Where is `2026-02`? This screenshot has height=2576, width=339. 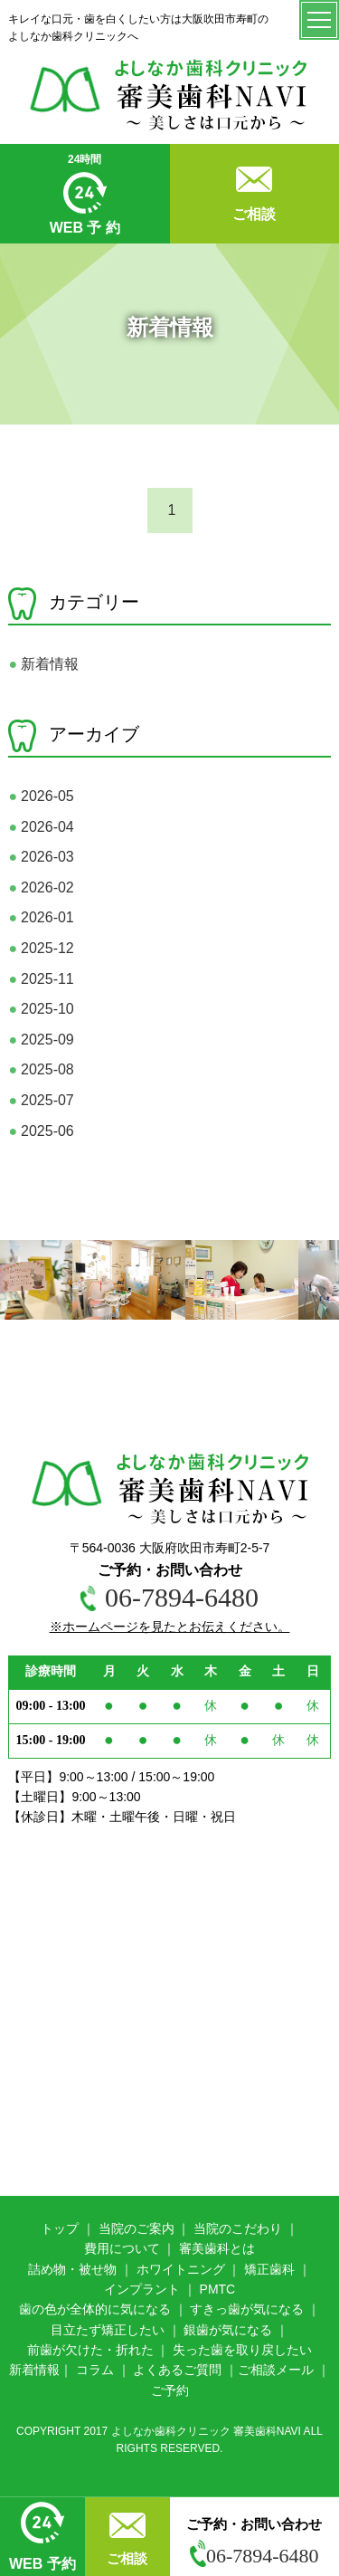
2026-02 is located at coordinates (40, 887).